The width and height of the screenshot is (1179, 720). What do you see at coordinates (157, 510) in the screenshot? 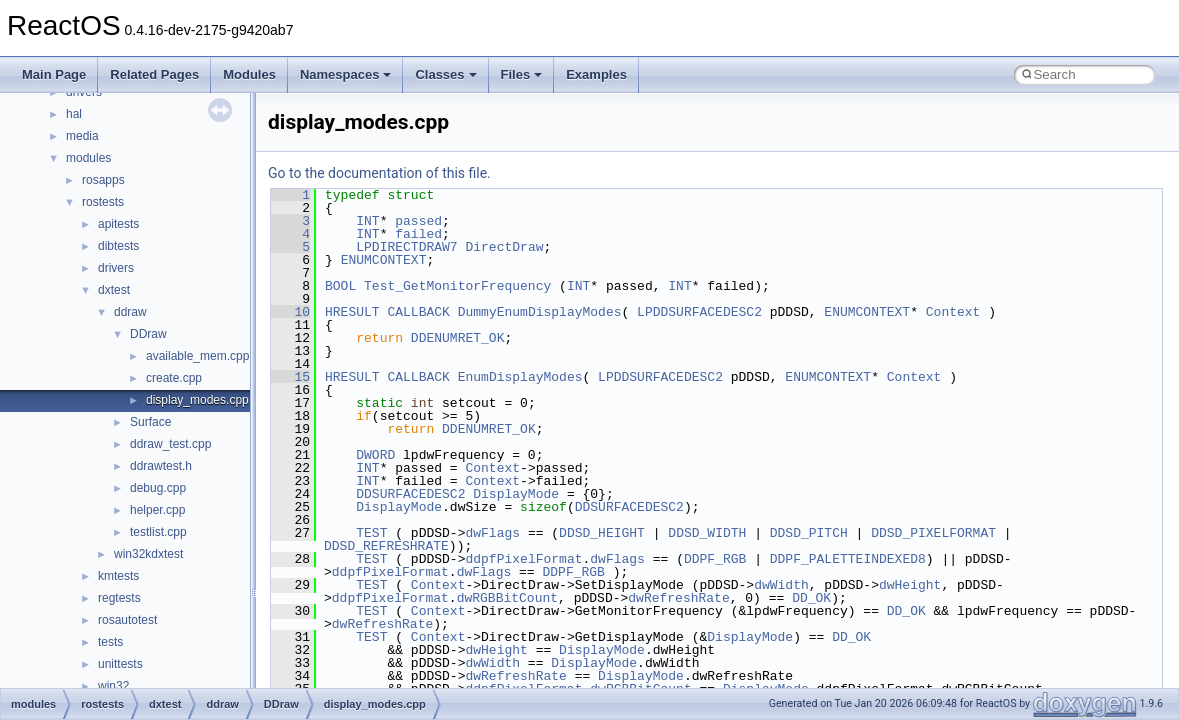
I see `helper.cpp` at bounding box center [157, 510].